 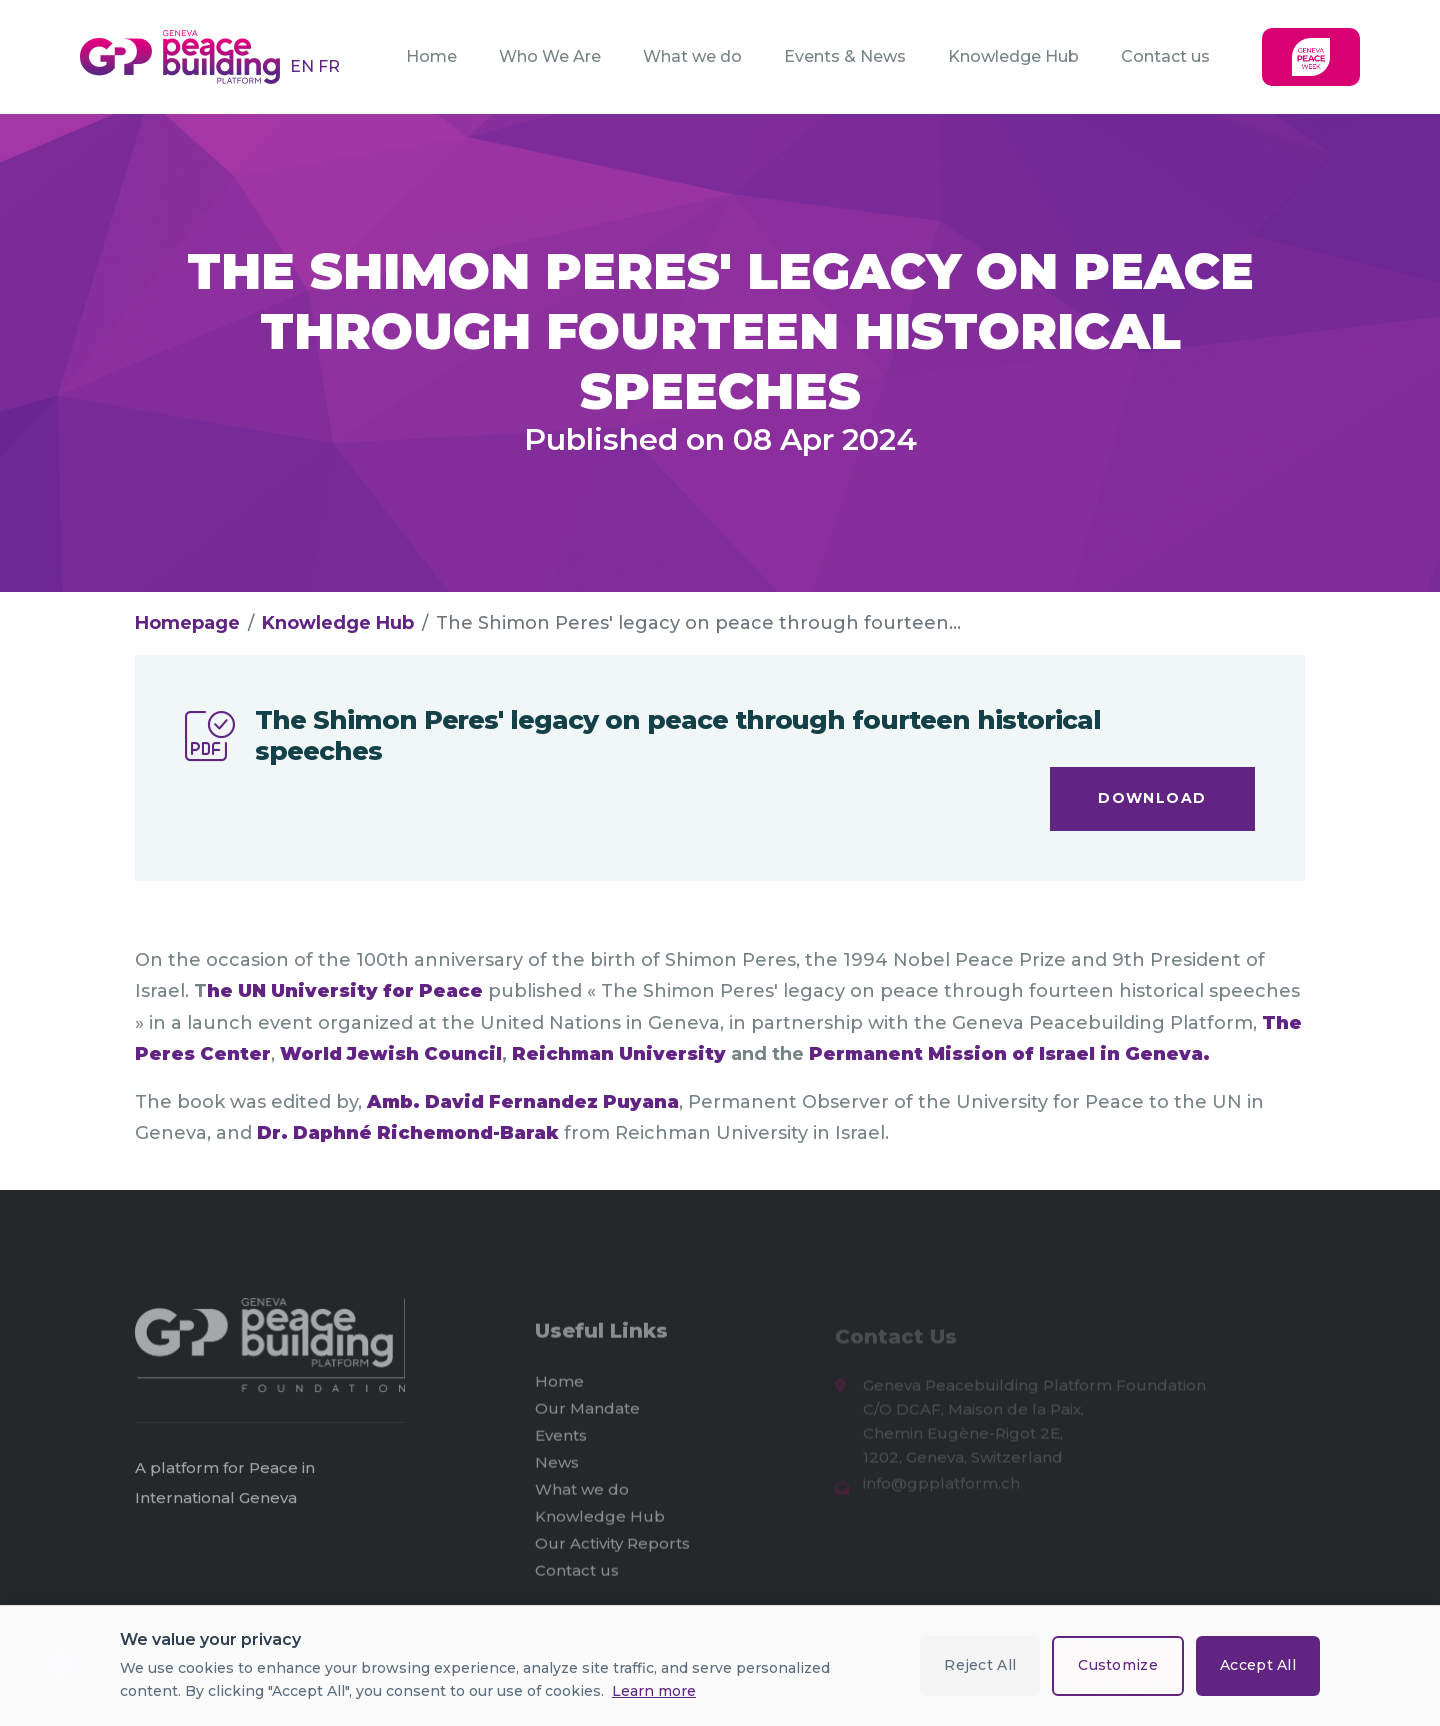 I want to click on Customize, so click(x=1118, y=1665).